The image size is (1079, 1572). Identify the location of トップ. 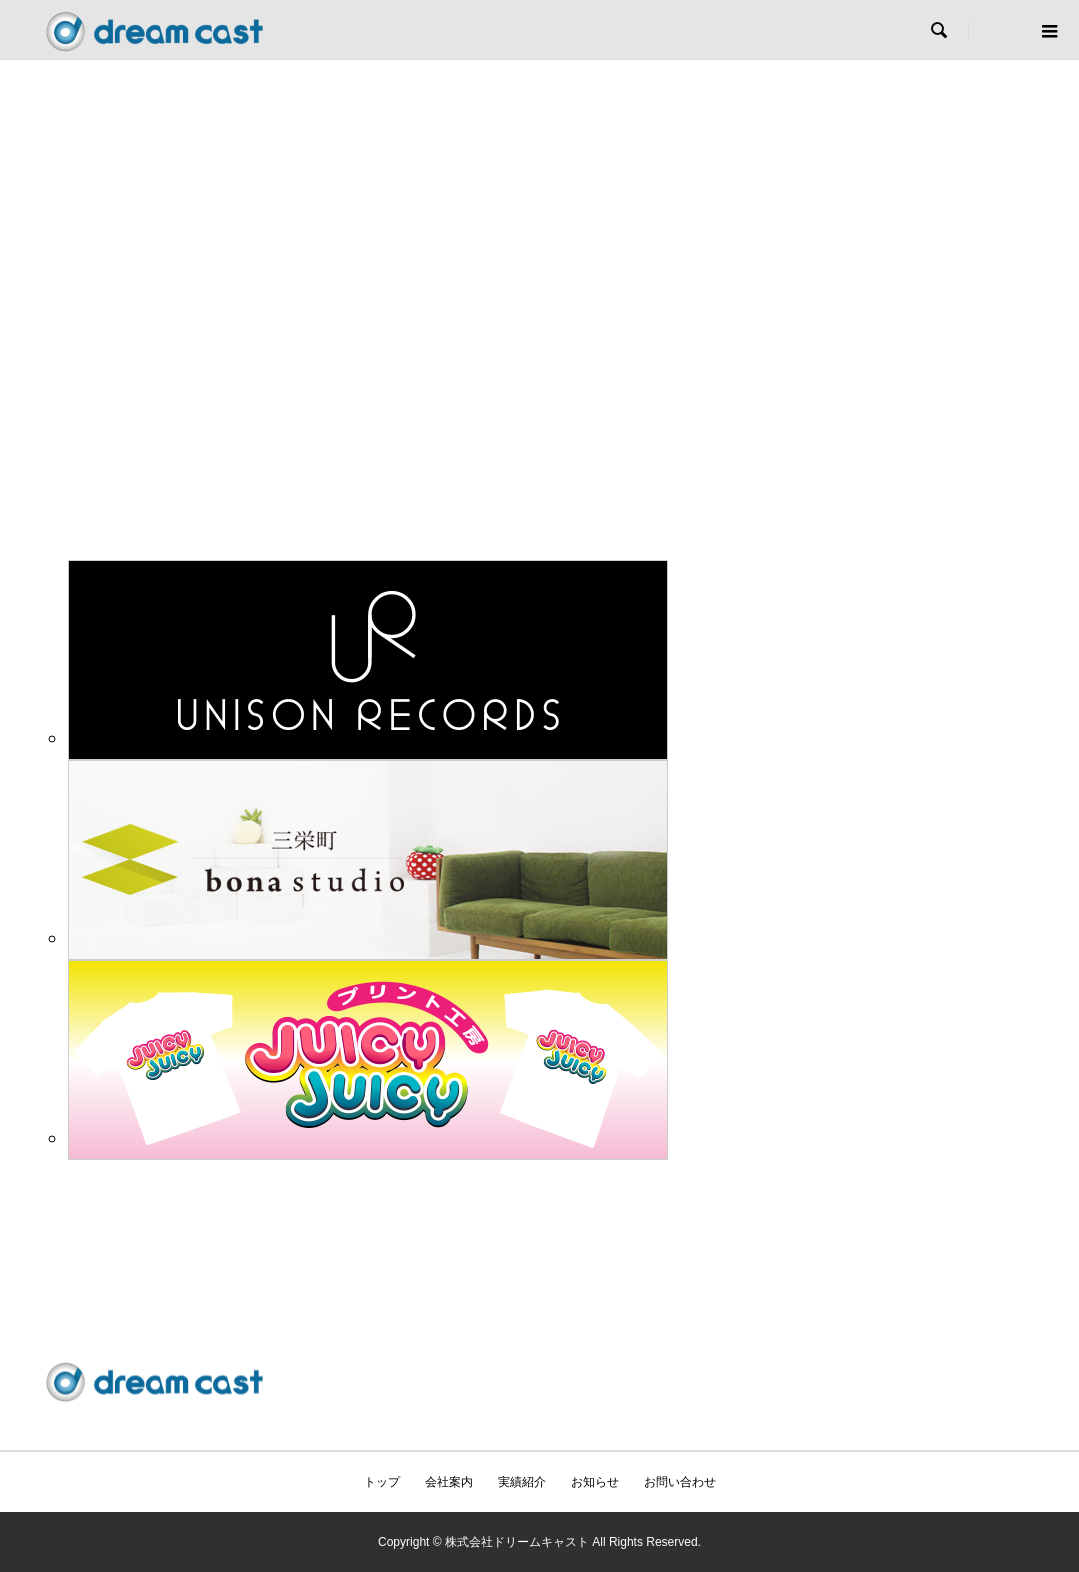
(382, 1482).